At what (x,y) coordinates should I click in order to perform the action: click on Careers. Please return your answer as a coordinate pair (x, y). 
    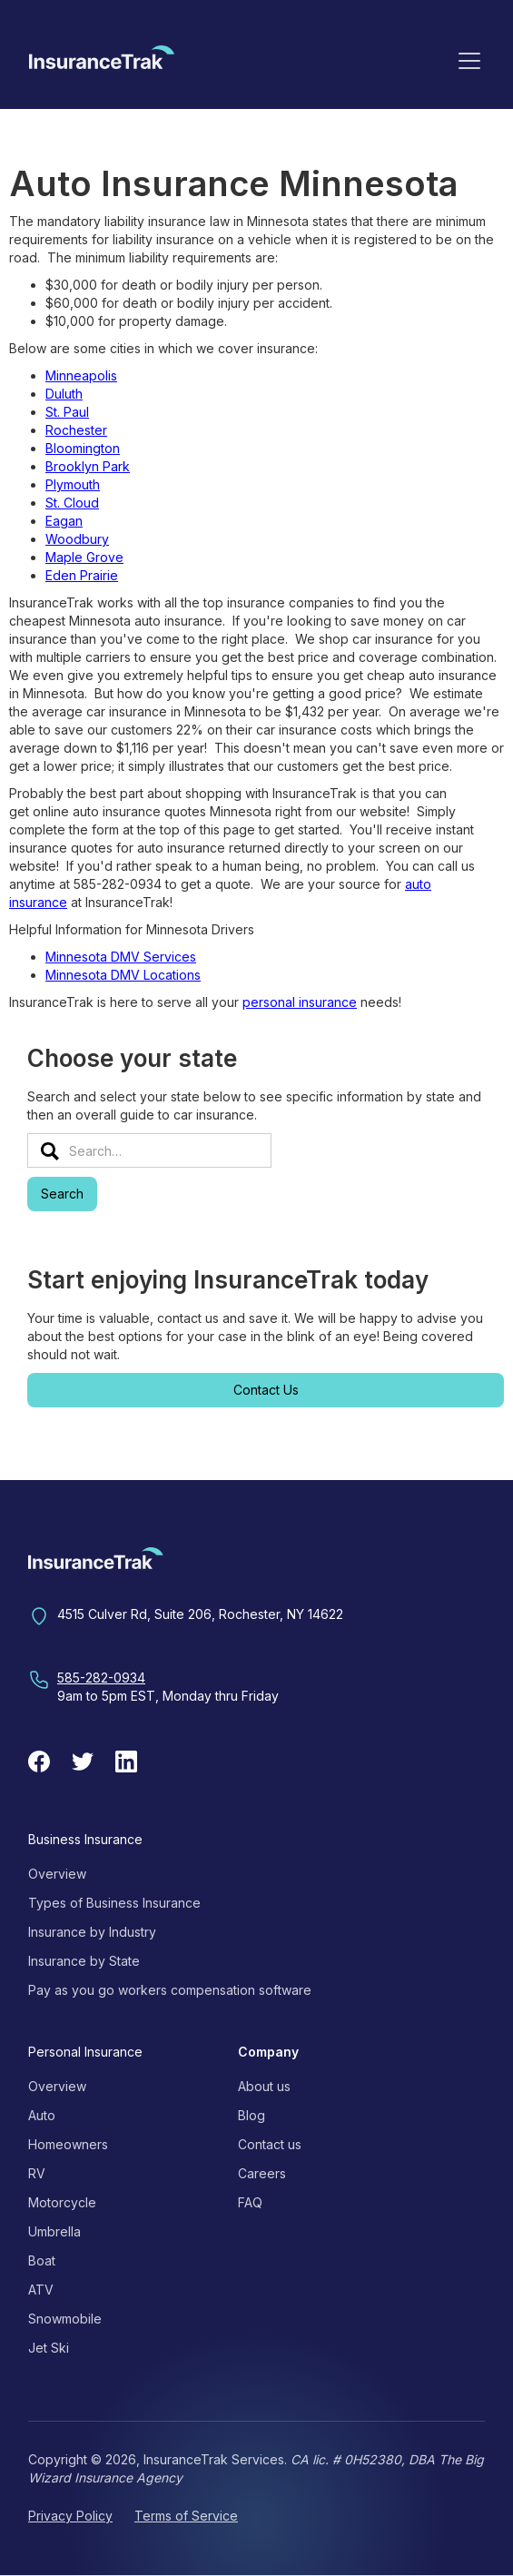
    Looking at the image, I should click on (262, 2173).